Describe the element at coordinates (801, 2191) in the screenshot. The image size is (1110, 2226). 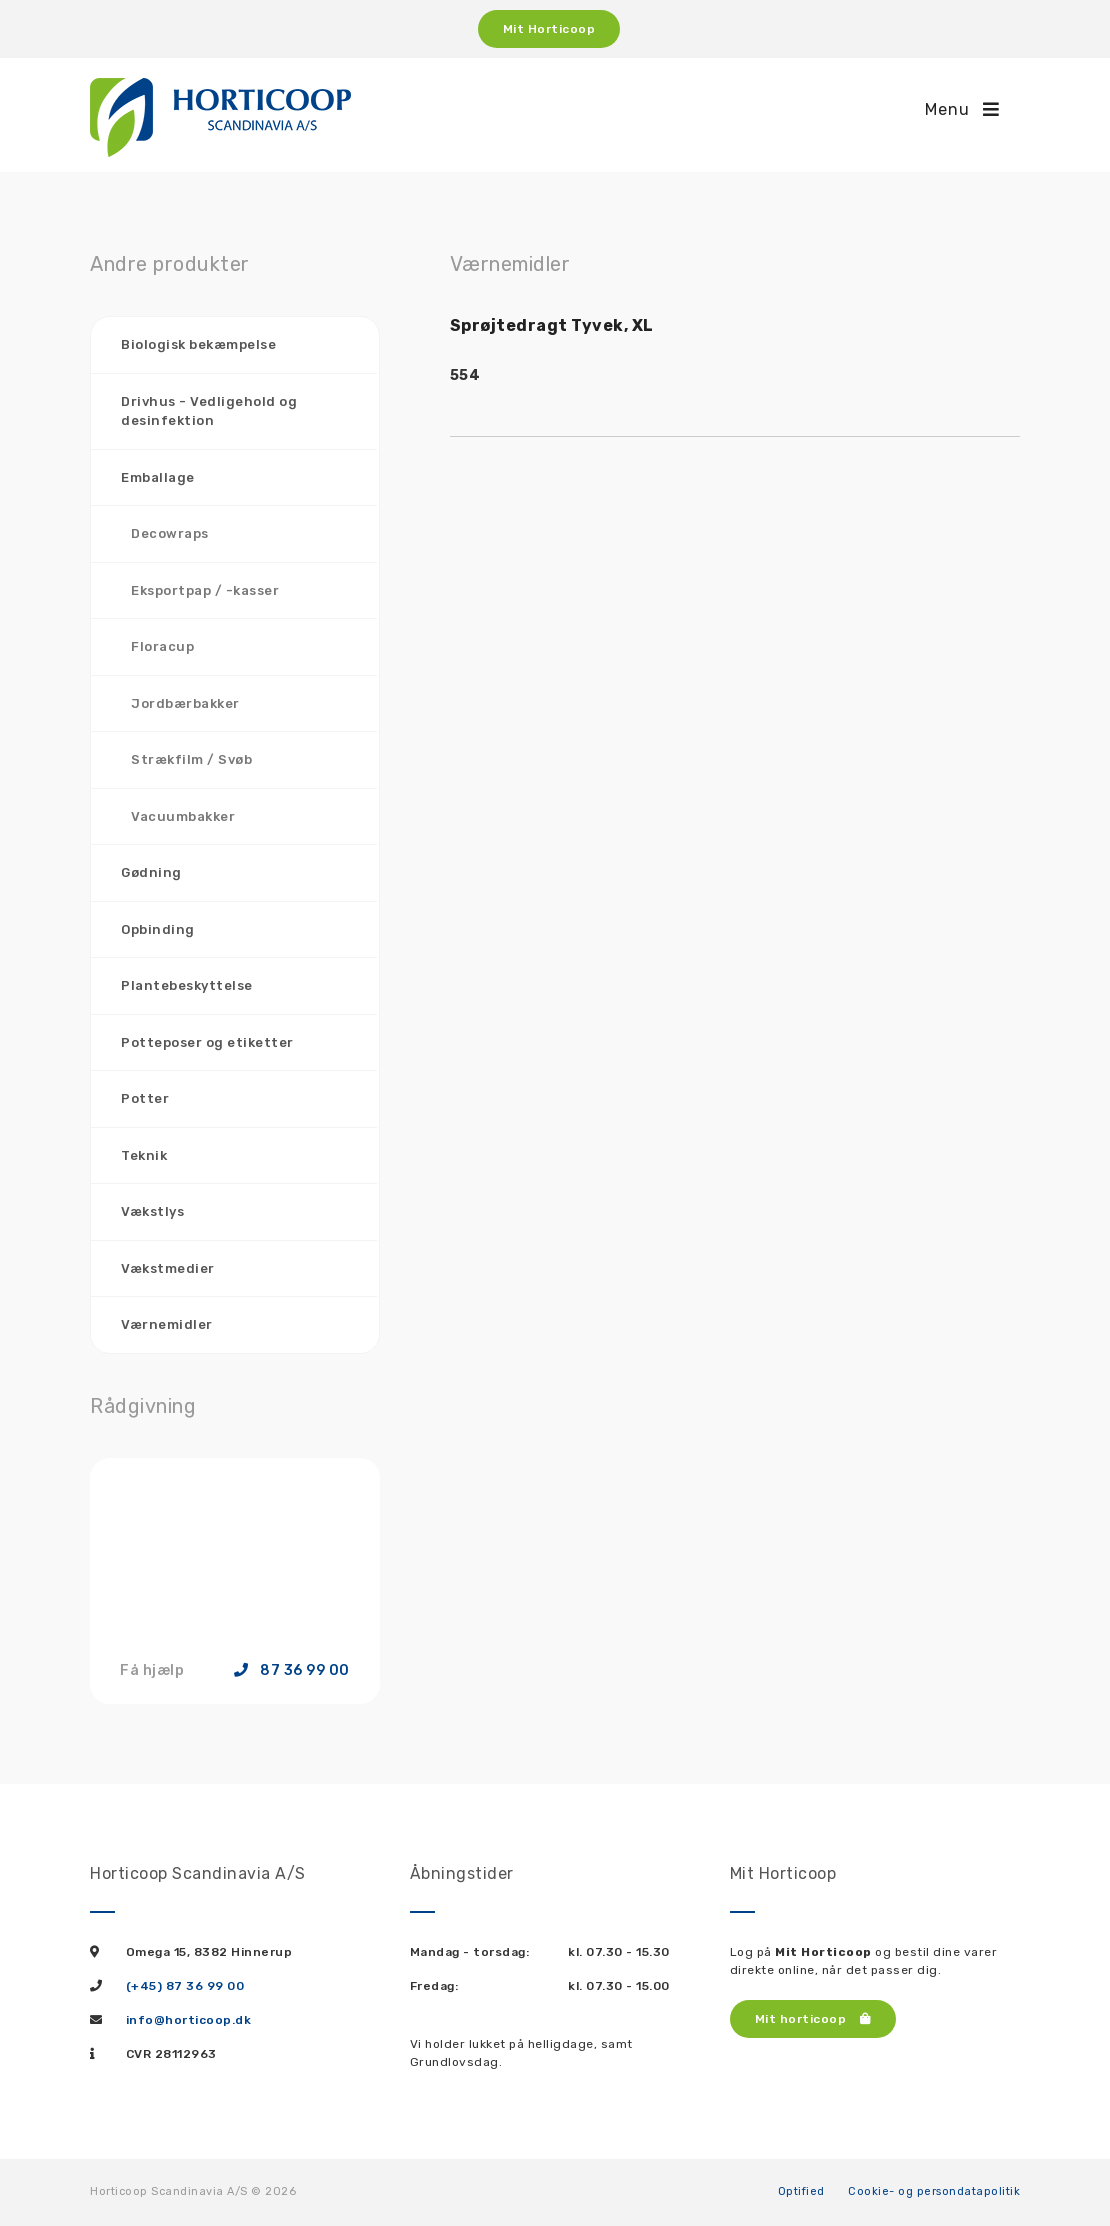
I see `Optified` at that location.